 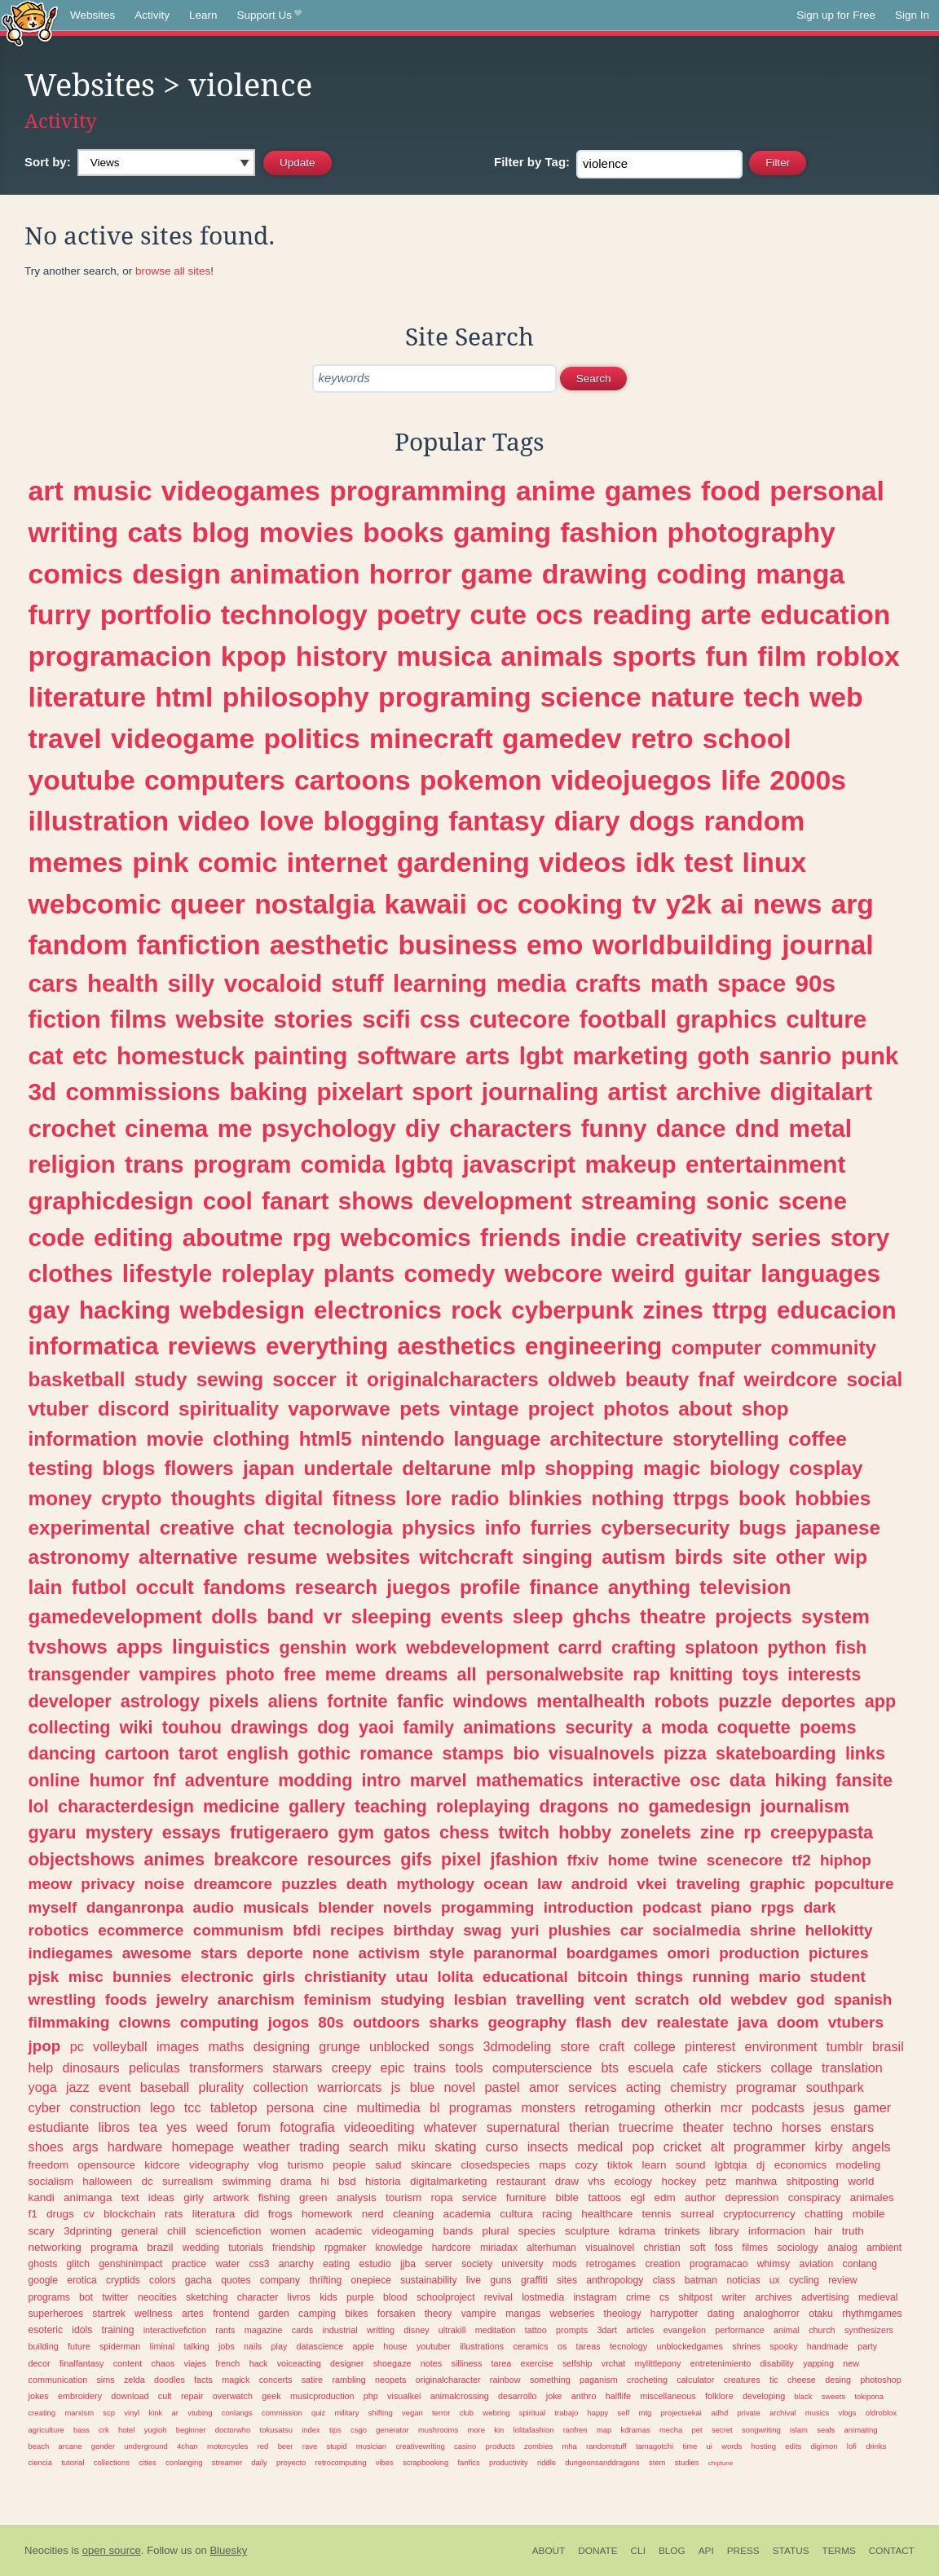 What do you see at coordinates (378, 1310) in the screenshot?
I see `electronics` at bounding box center [378, 1310].